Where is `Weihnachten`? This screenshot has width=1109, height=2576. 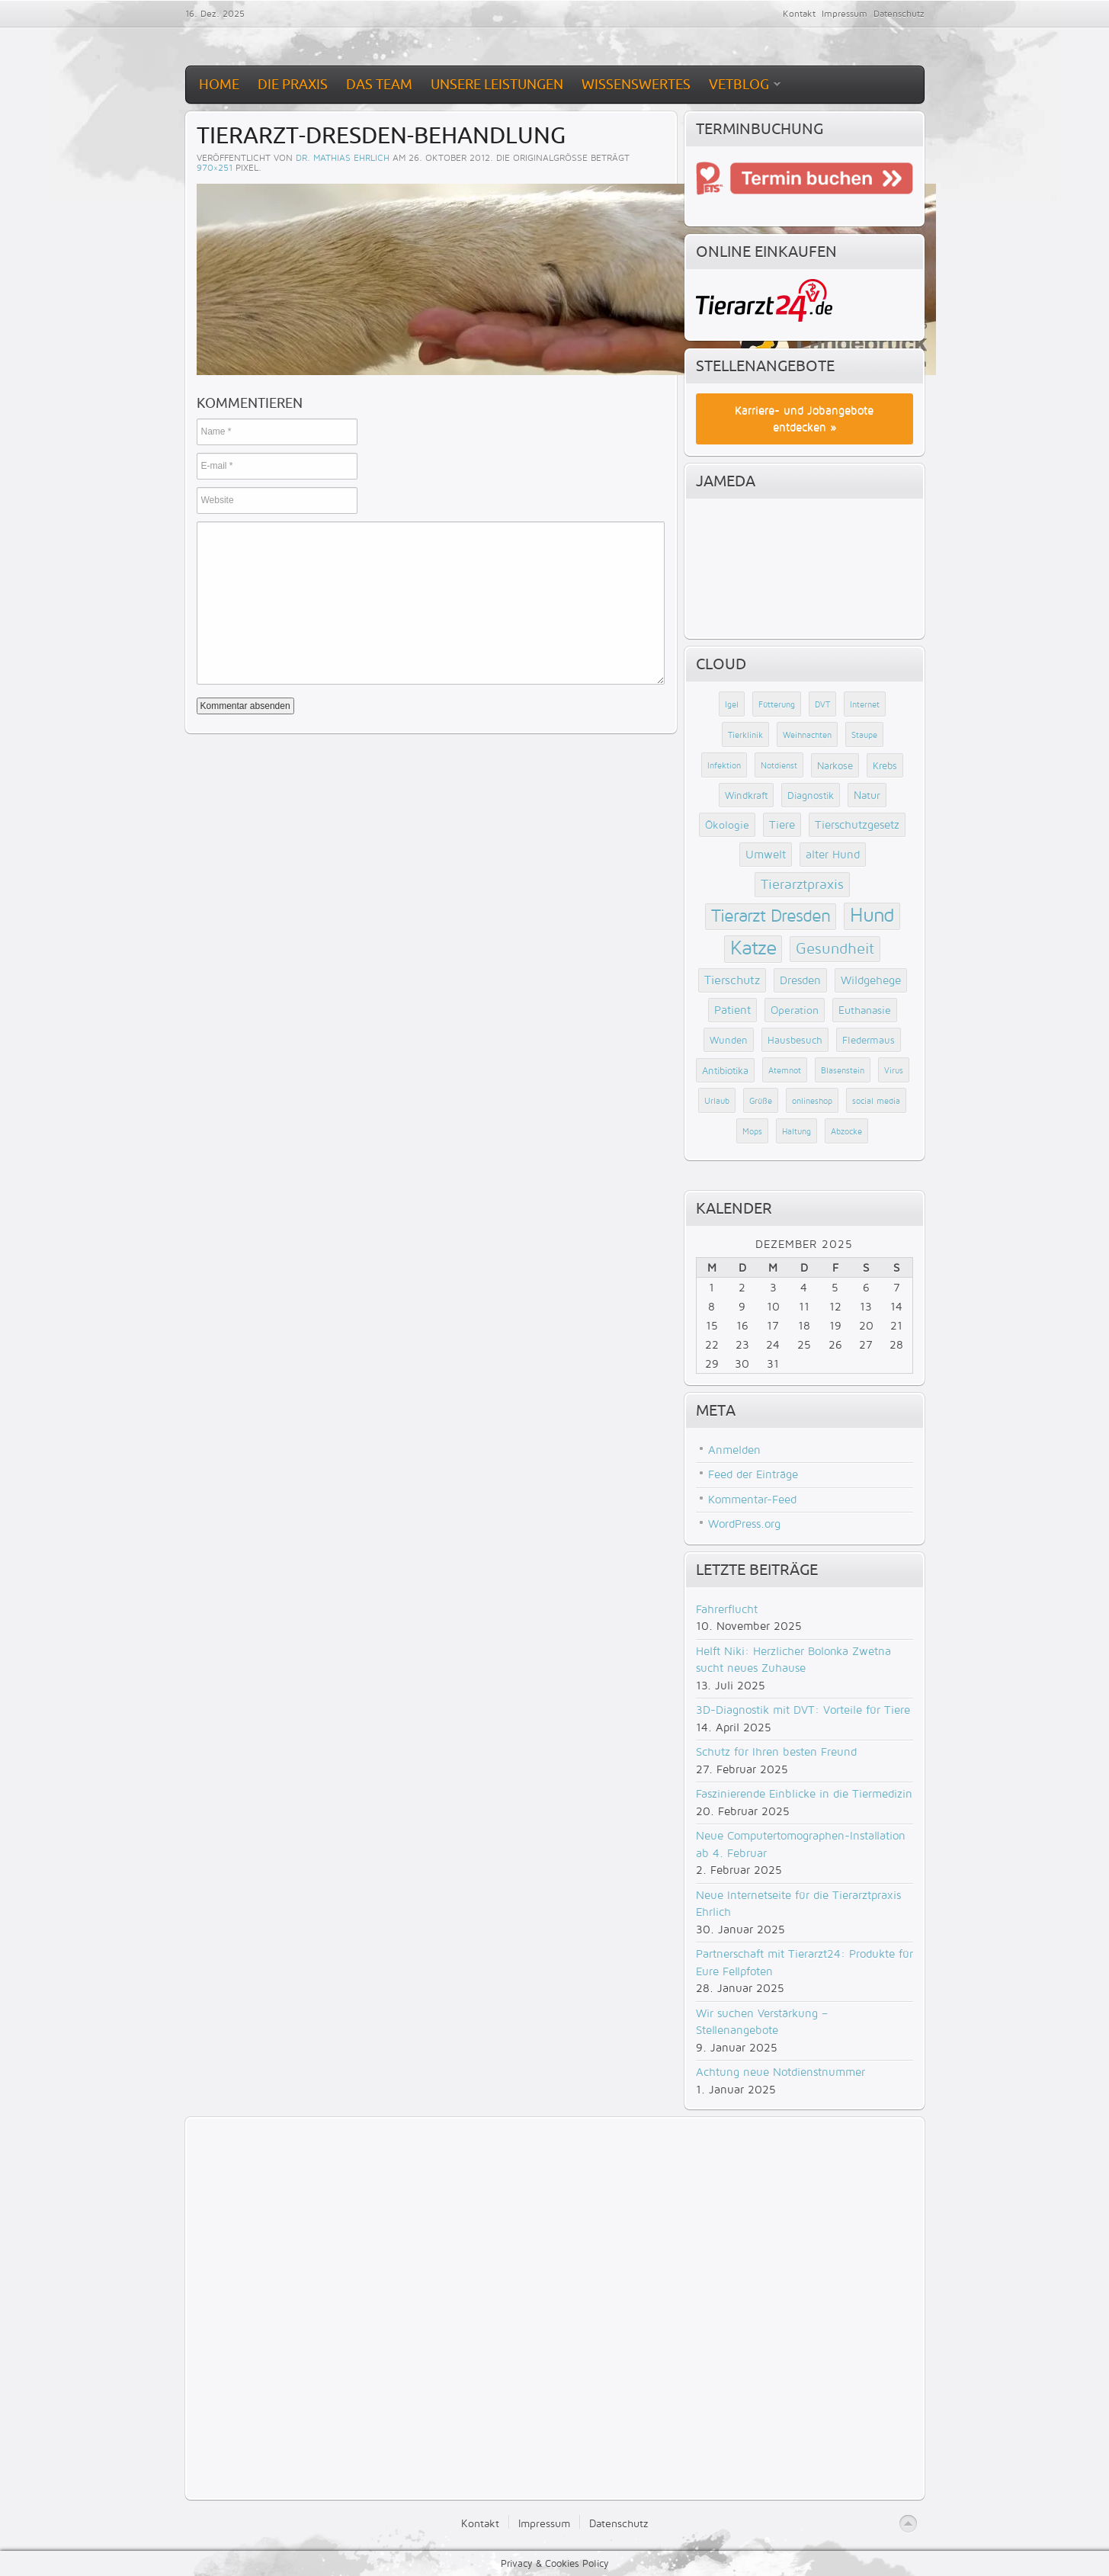
Weihnachten is located at coordinates (807, 735).